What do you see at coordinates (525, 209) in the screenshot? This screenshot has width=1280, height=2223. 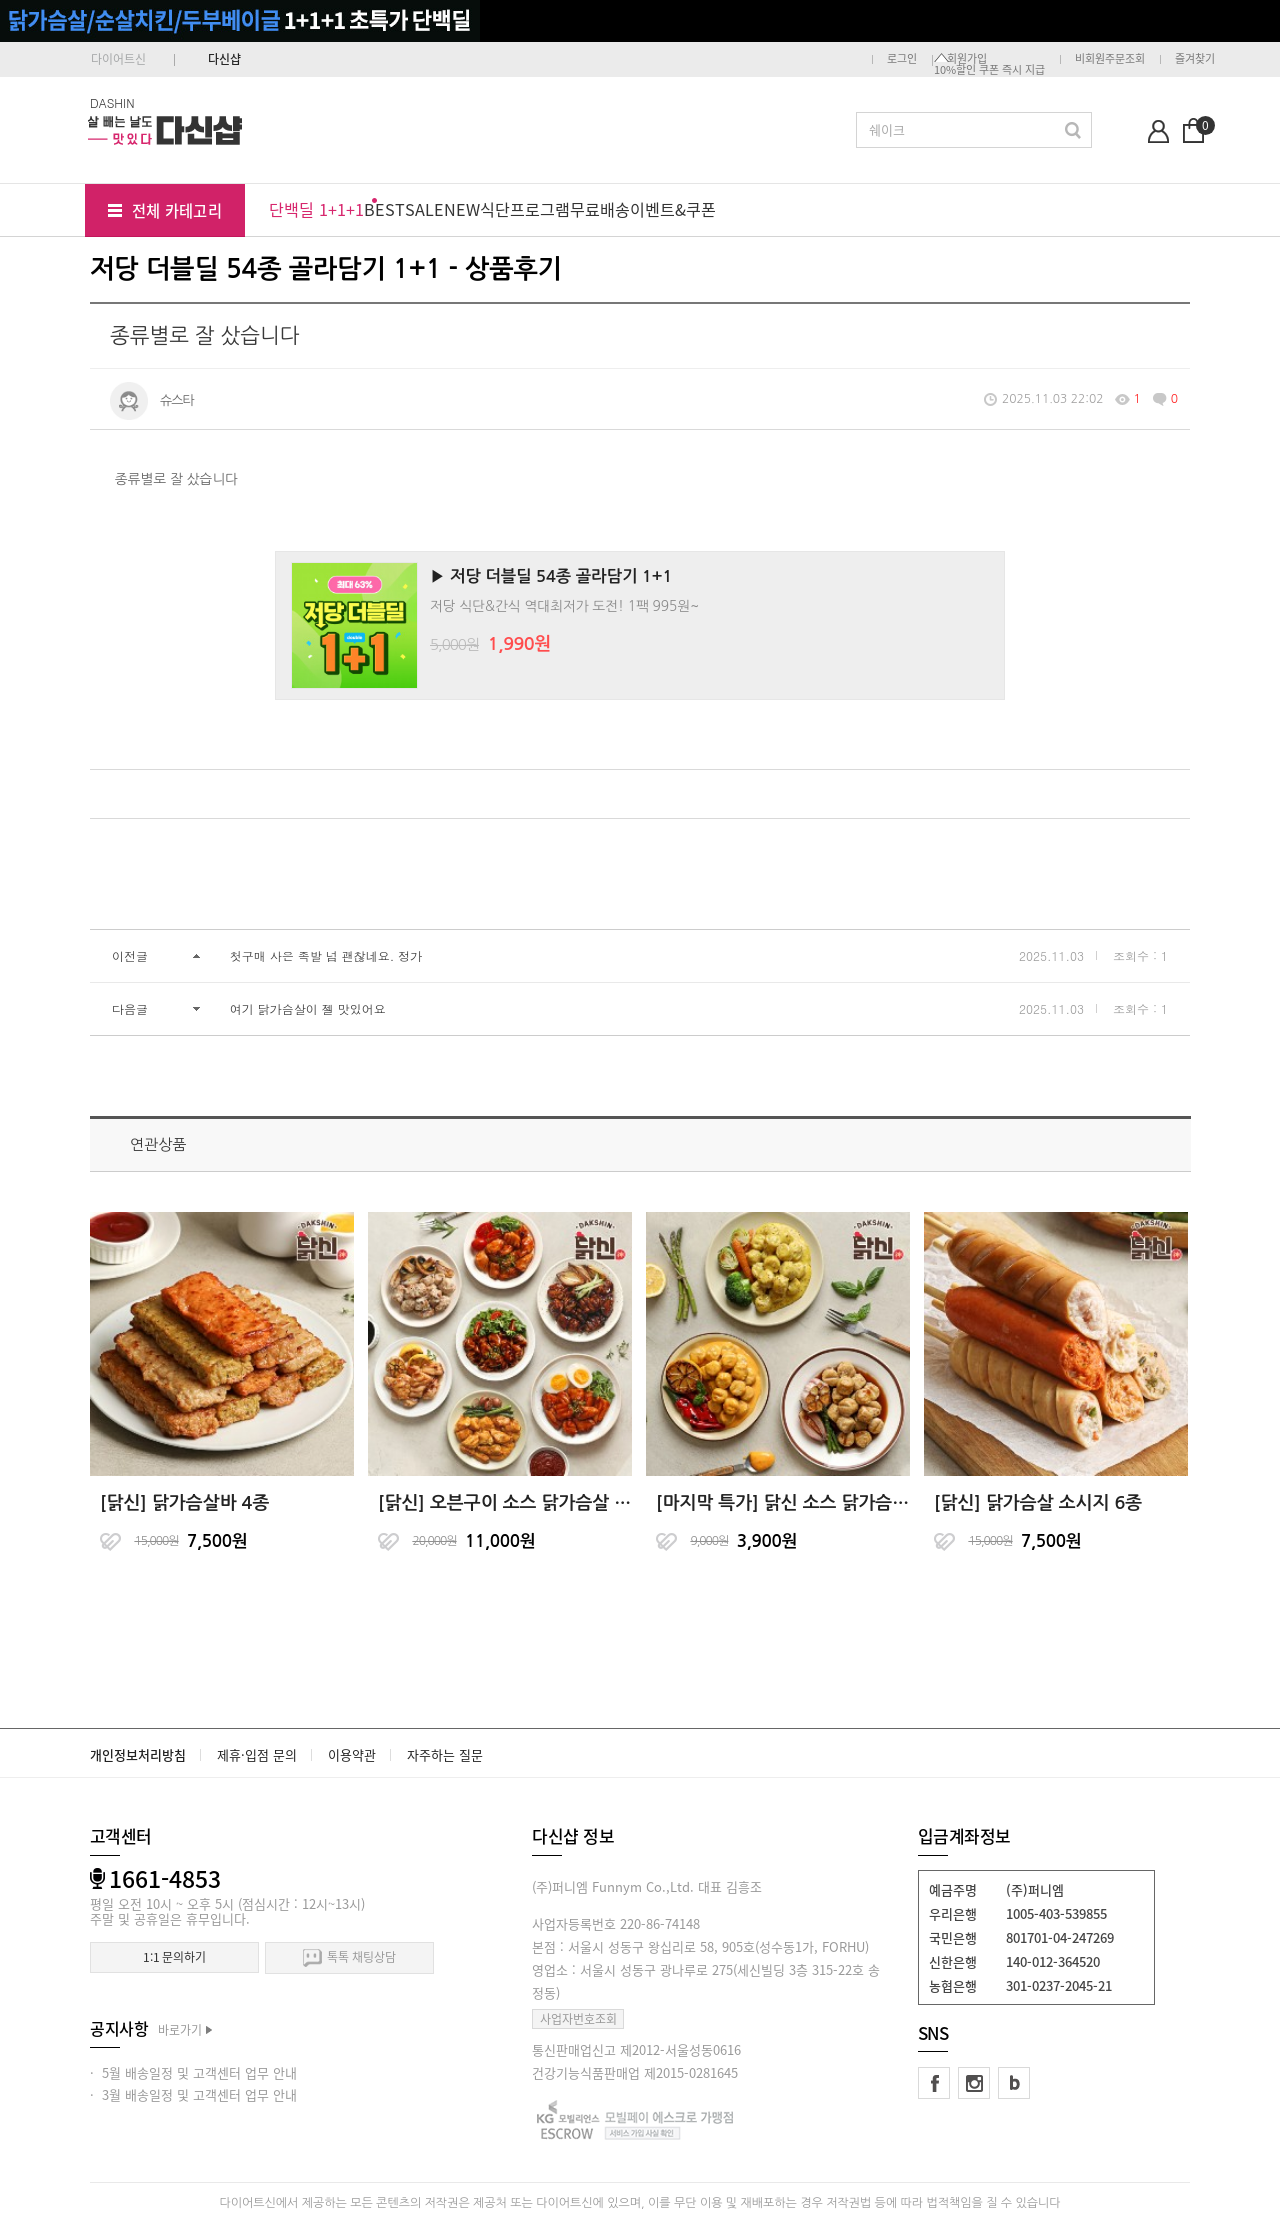 I see `식단프로그램` at bounding box center [525, 209].